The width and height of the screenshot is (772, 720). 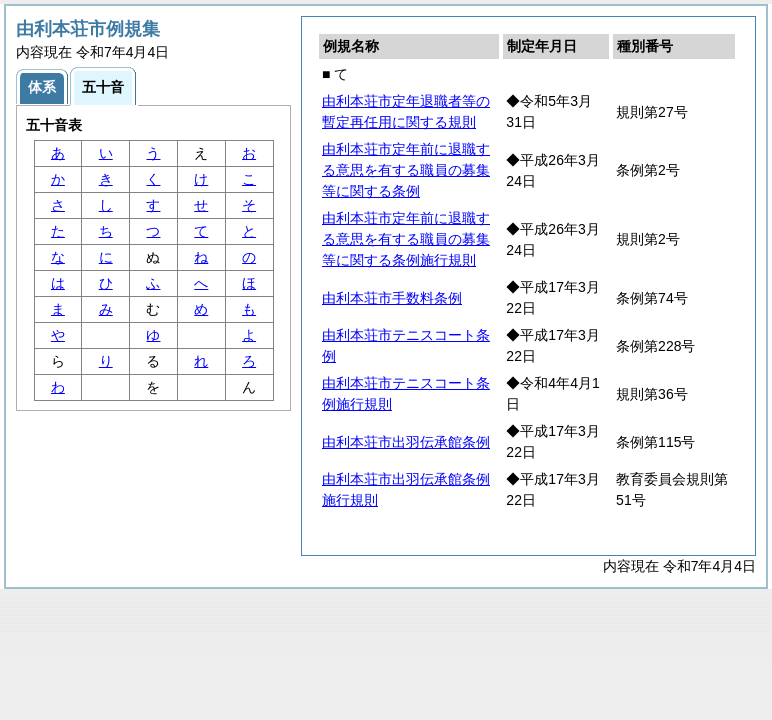 I want to click on 由利本荘市定年前に退職する意思を有する職員の募集等に関する条例, so click(x=406, y=170).